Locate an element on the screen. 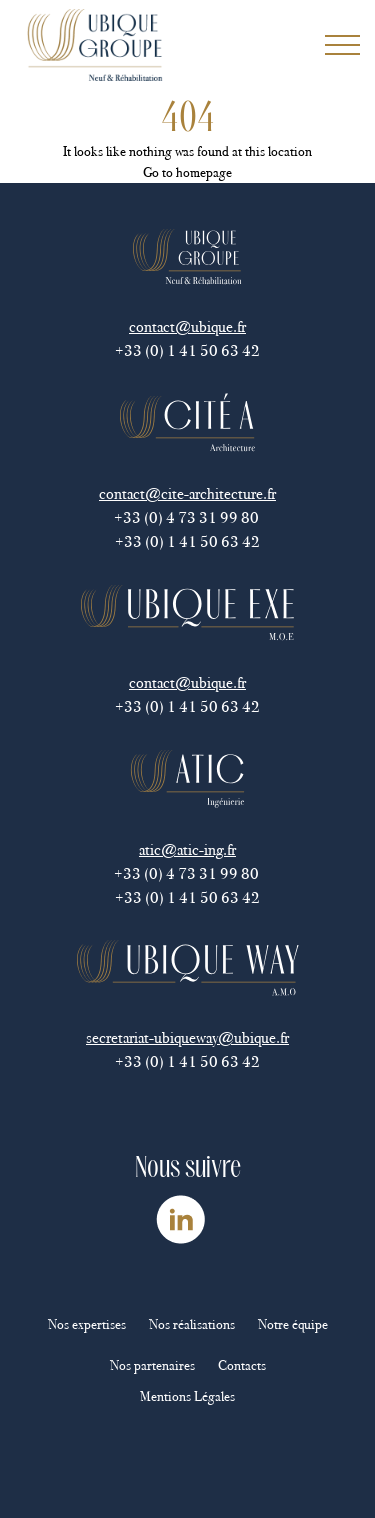 The height and width of the screenshot is (1518, 375). Notre équipe is located at coordinates (293, 1324).